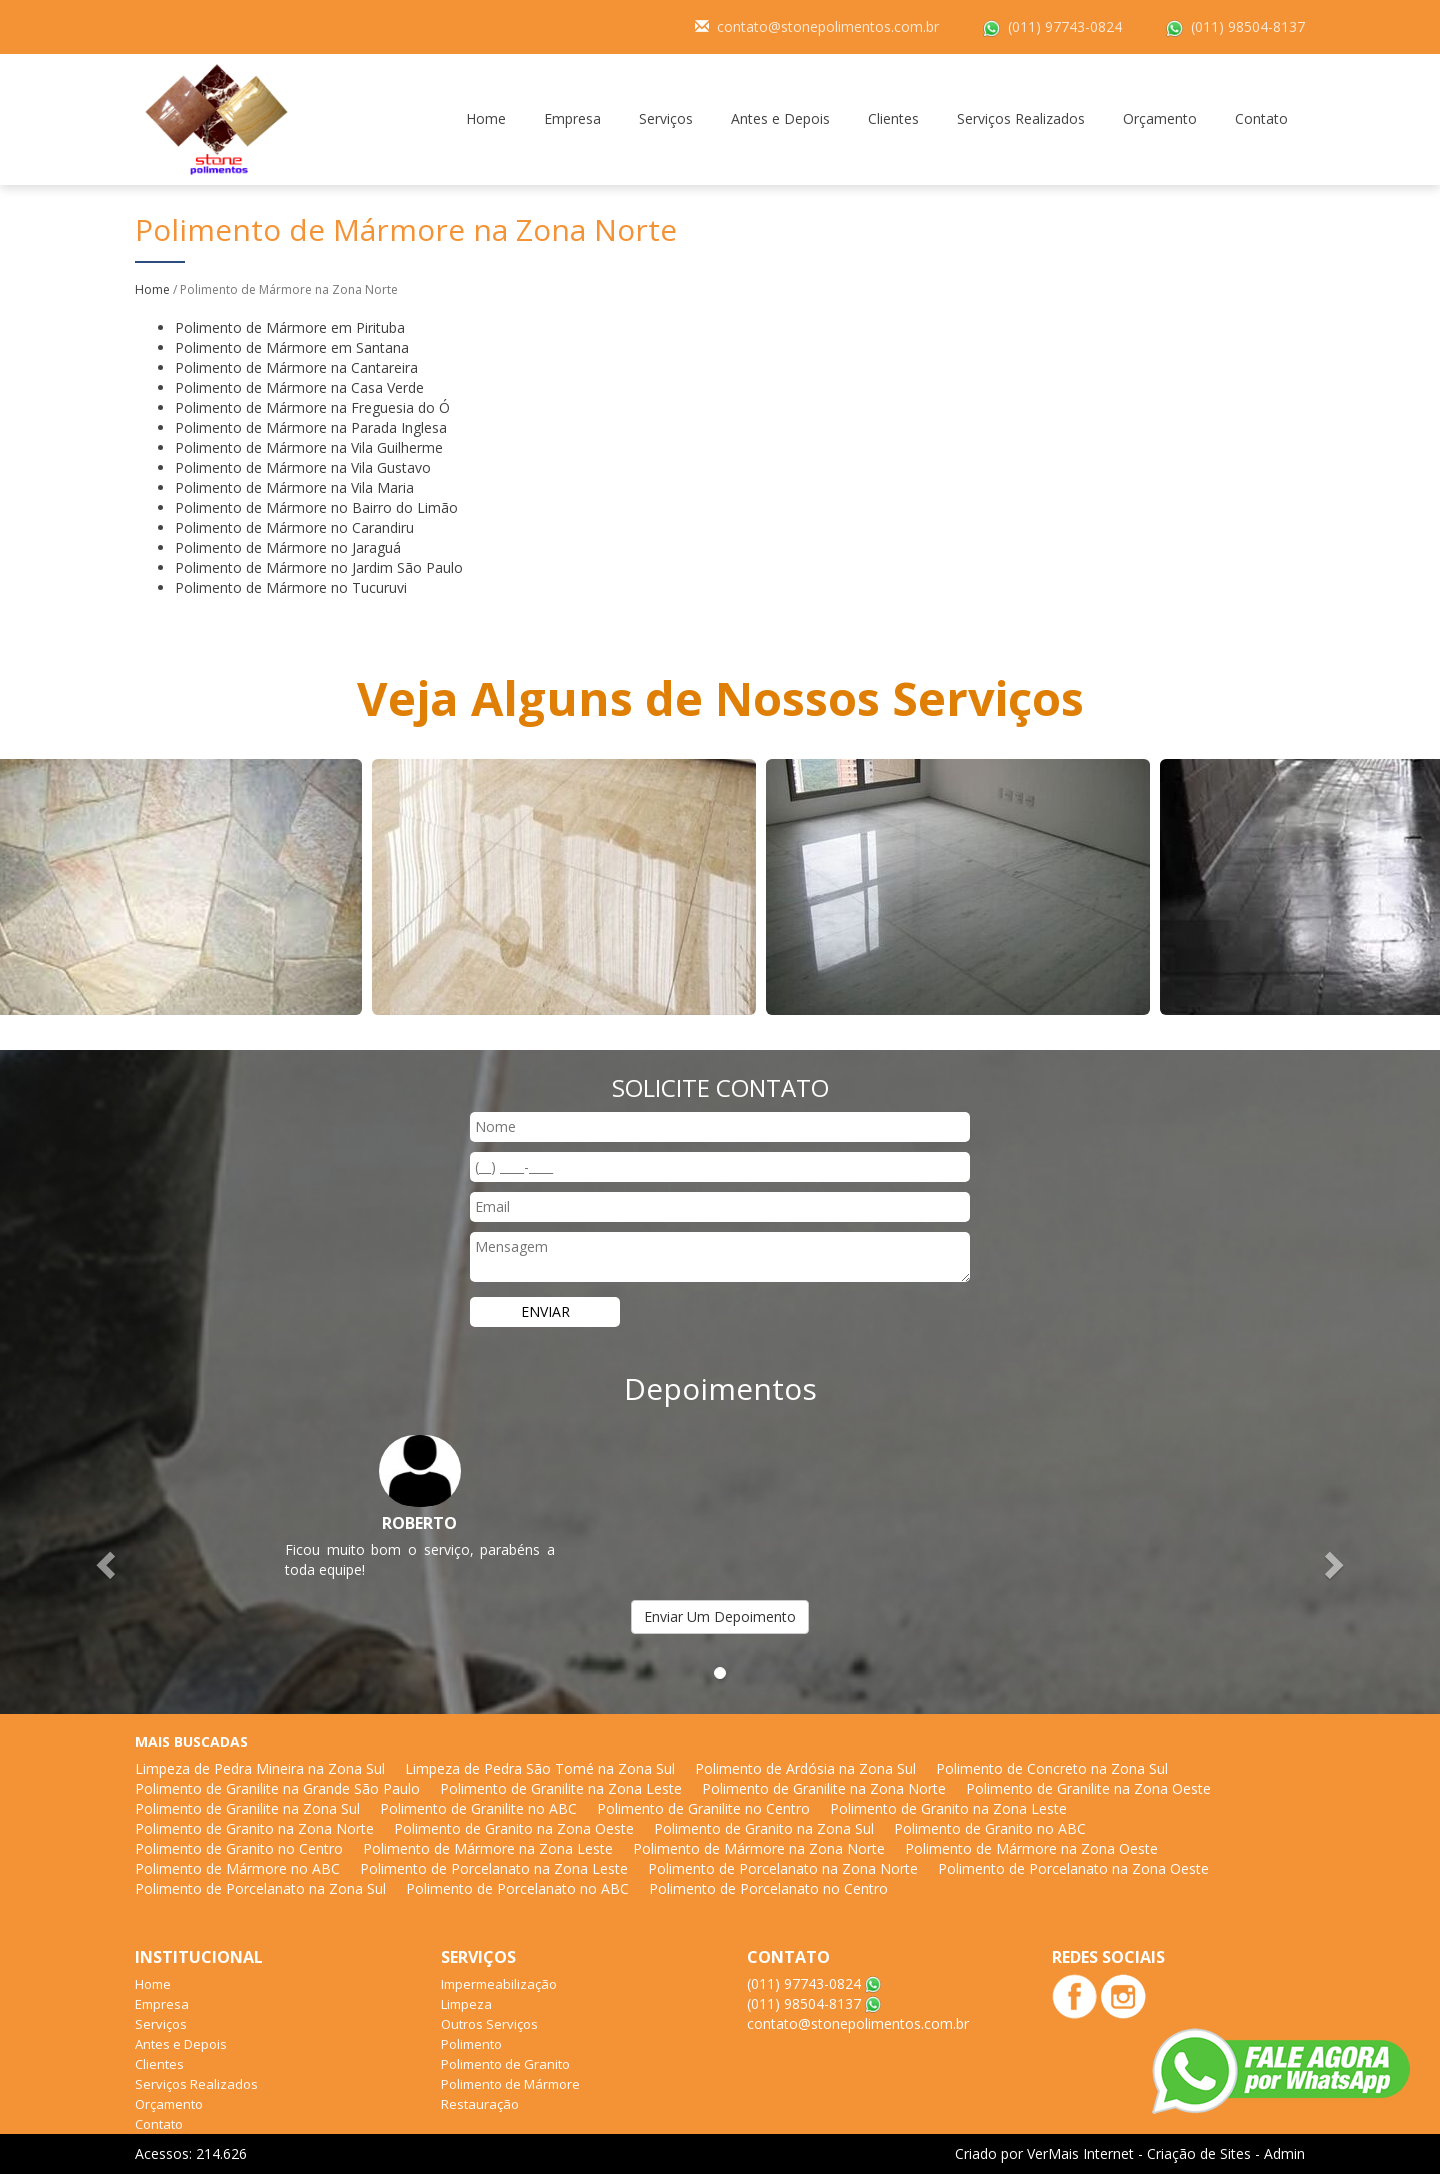 The image size is (1440, 2174). What do you see at coordinates (296, 367) in the screenshot?
I see `Polimento de Mármore na Cantareira` at bounding box center [296, 367].